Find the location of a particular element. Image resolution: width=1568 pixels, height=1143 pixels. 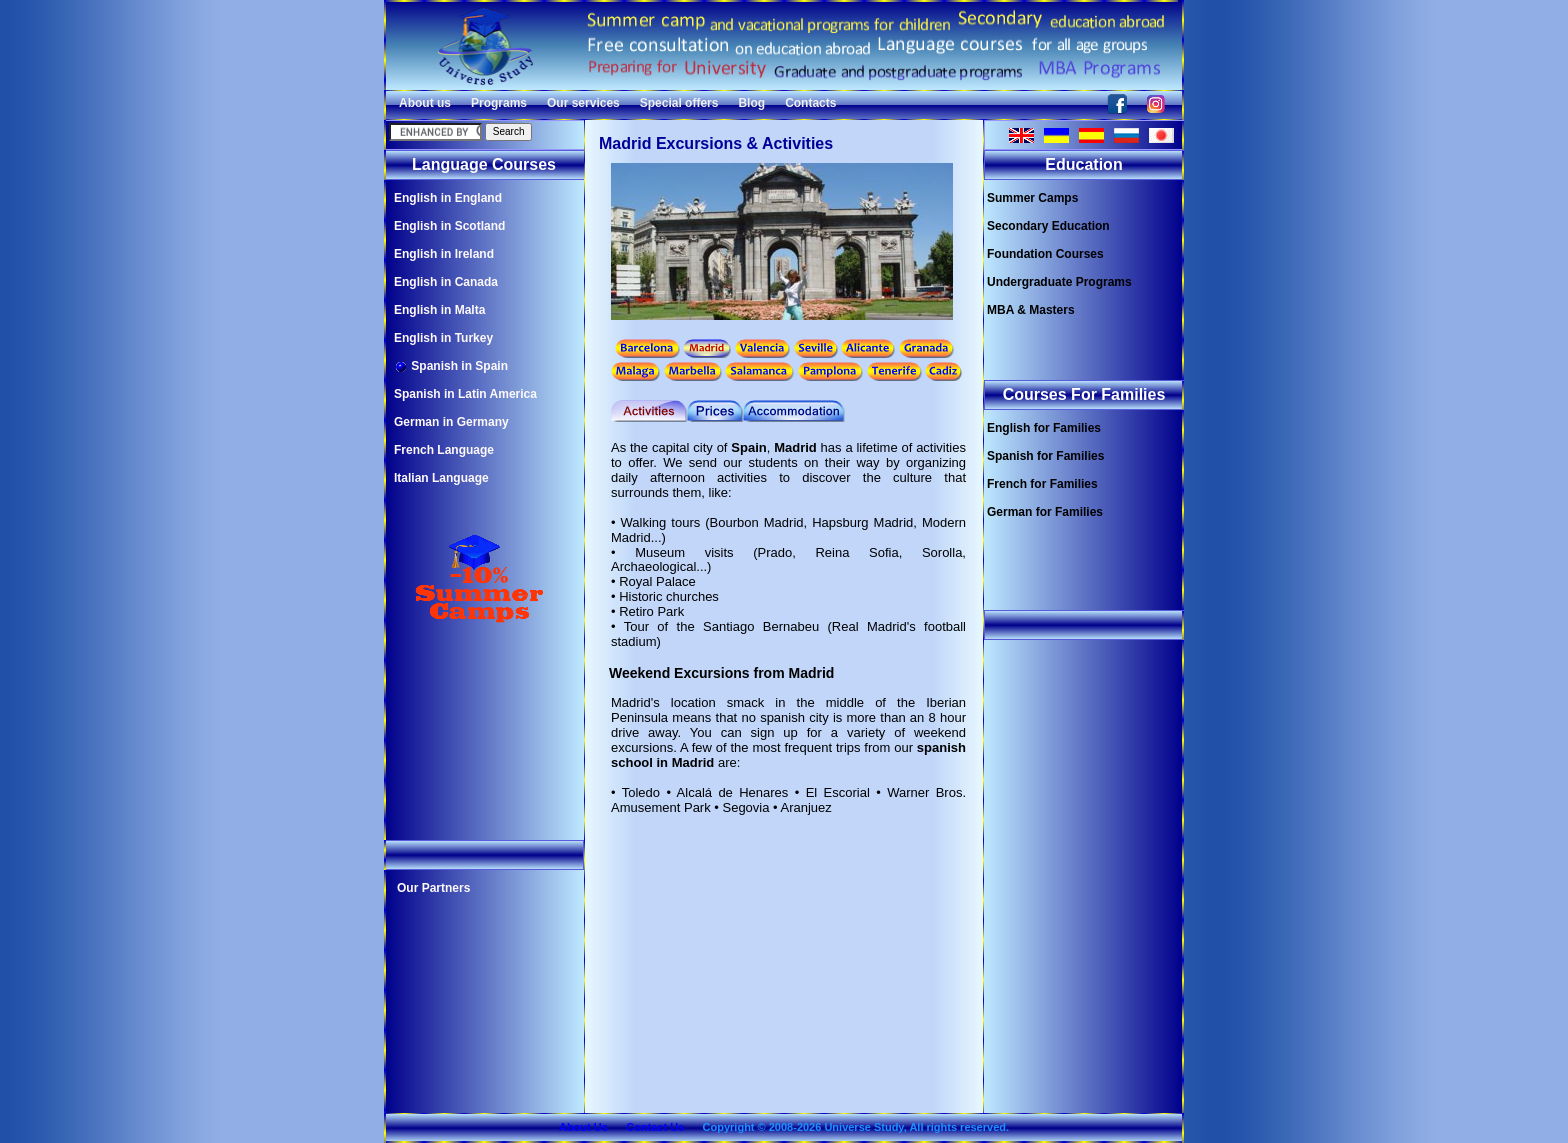

German in Germany is located at coordinates (451, 422).